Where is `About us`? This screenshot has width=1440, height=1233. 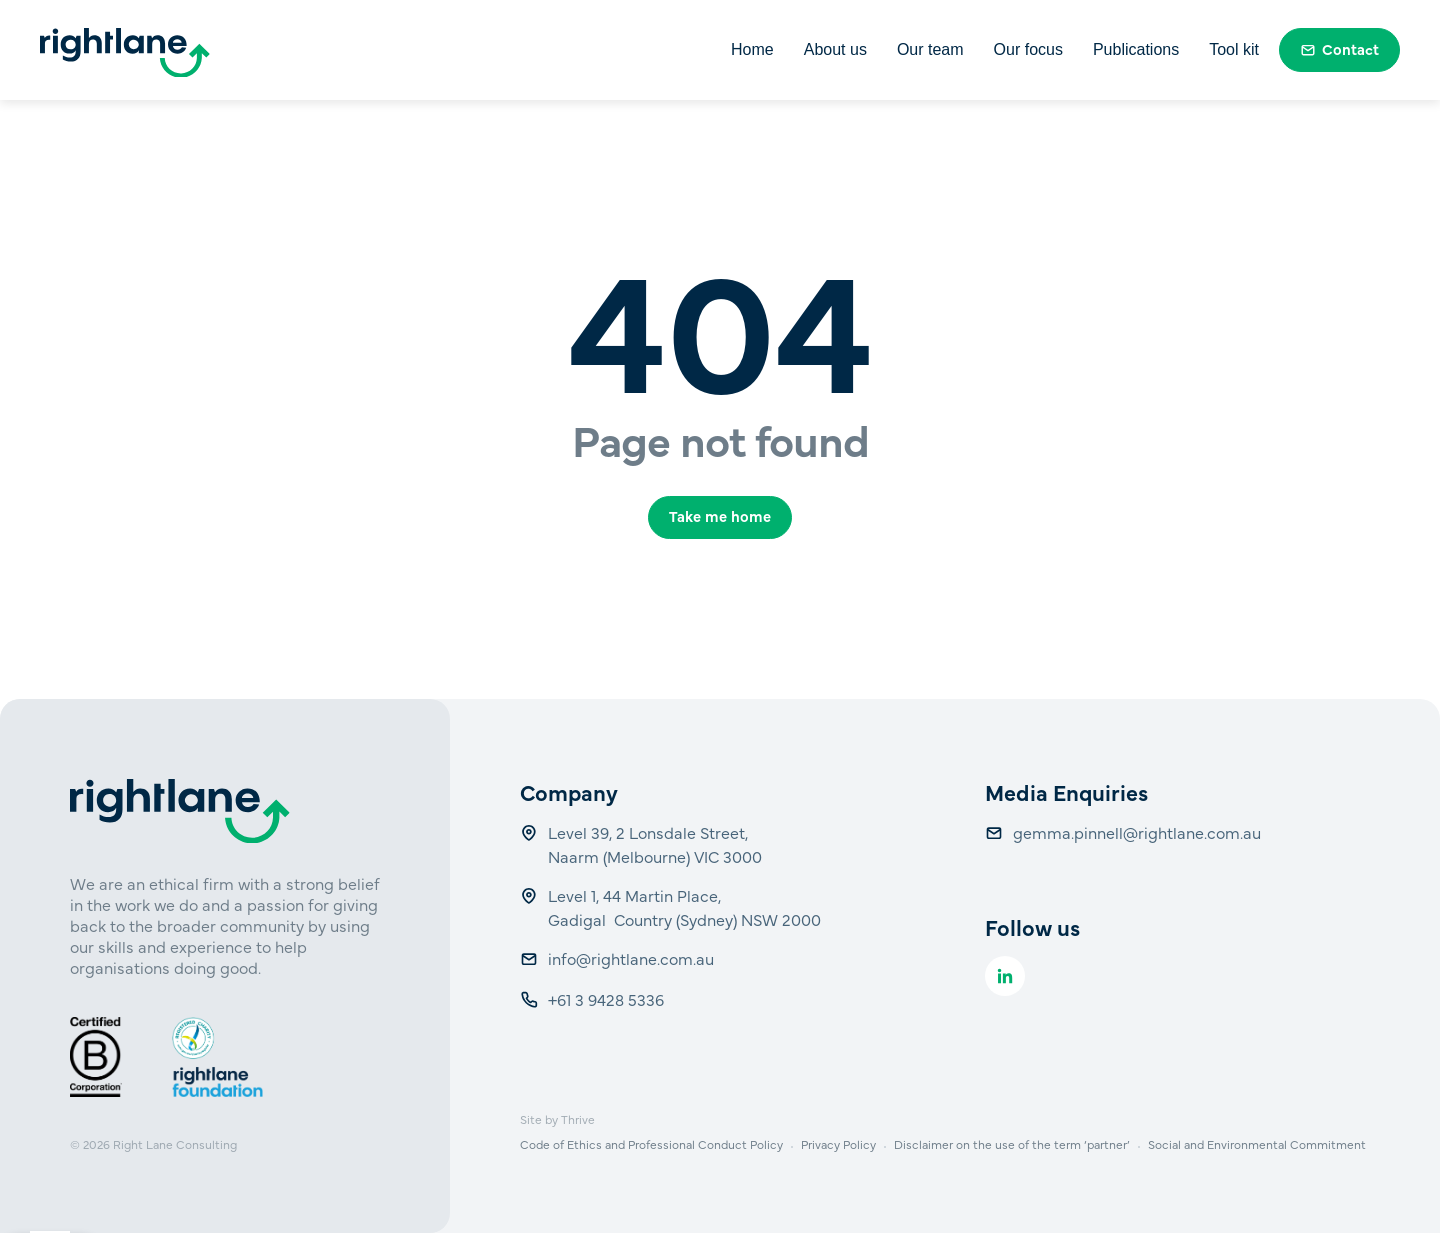 About us is located at coordinates (835, 49).